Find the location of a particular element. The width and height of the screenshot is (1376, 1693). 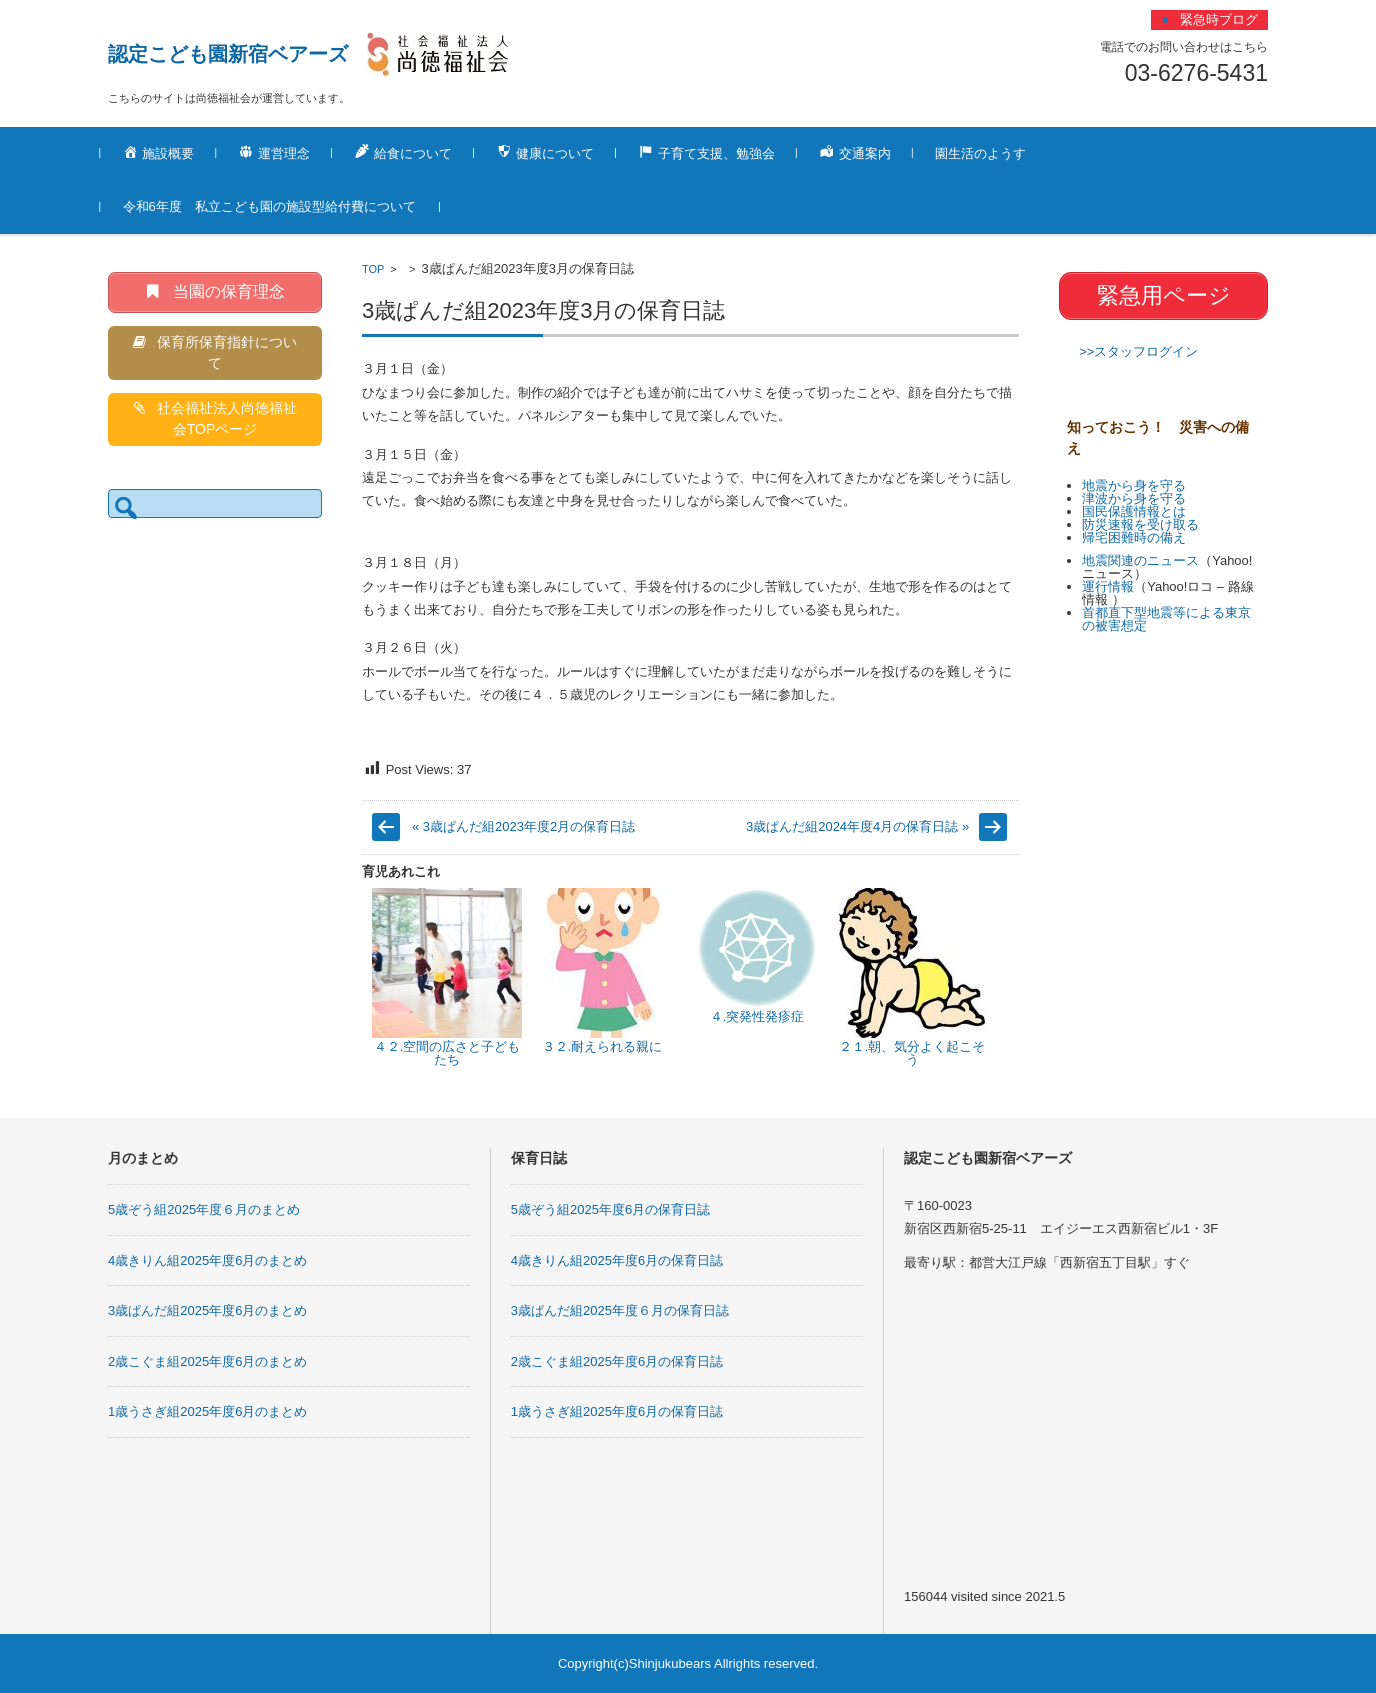

1歳うさぎ組2025年度6月のまとめ is located at coordinates (207, 1411).